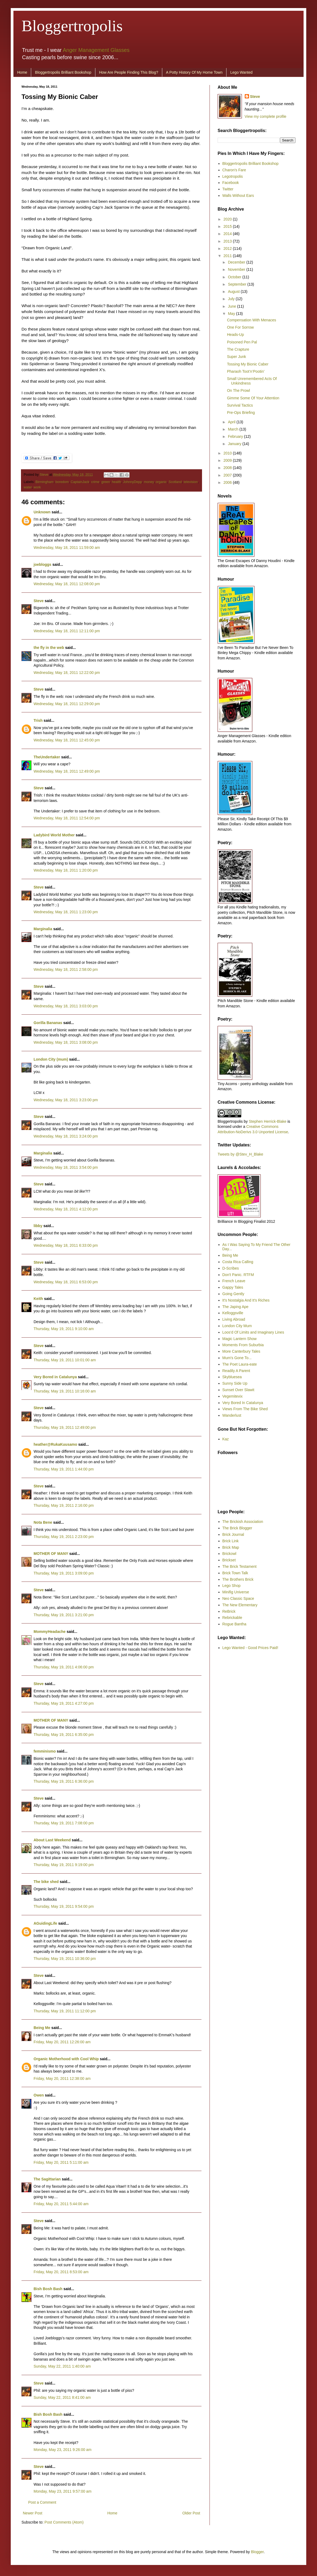 Image resolution: width=317 pixels, height=2576 pixels. Describe the element at coordinates (175, 482) in the screenshot. I see `Scotland` at that location.